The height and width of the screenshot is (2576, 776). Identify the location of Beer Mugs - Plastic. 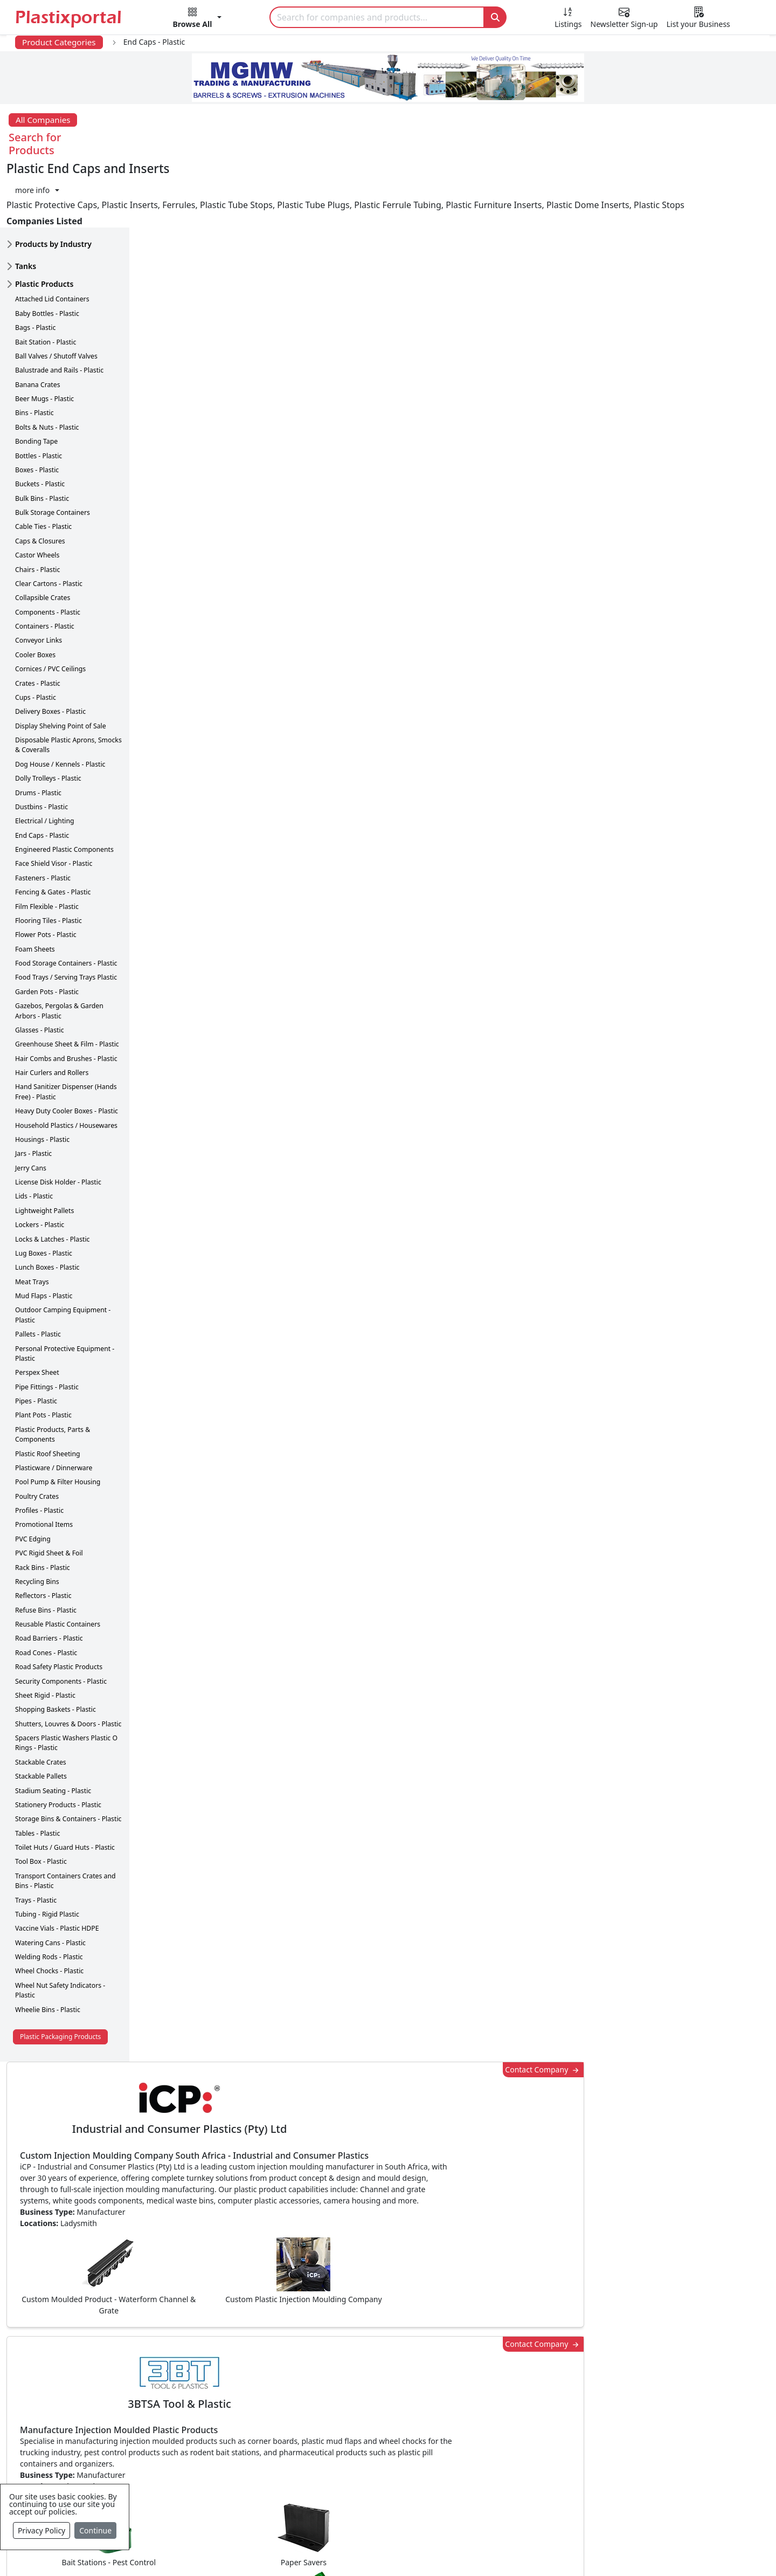
(44, 341).